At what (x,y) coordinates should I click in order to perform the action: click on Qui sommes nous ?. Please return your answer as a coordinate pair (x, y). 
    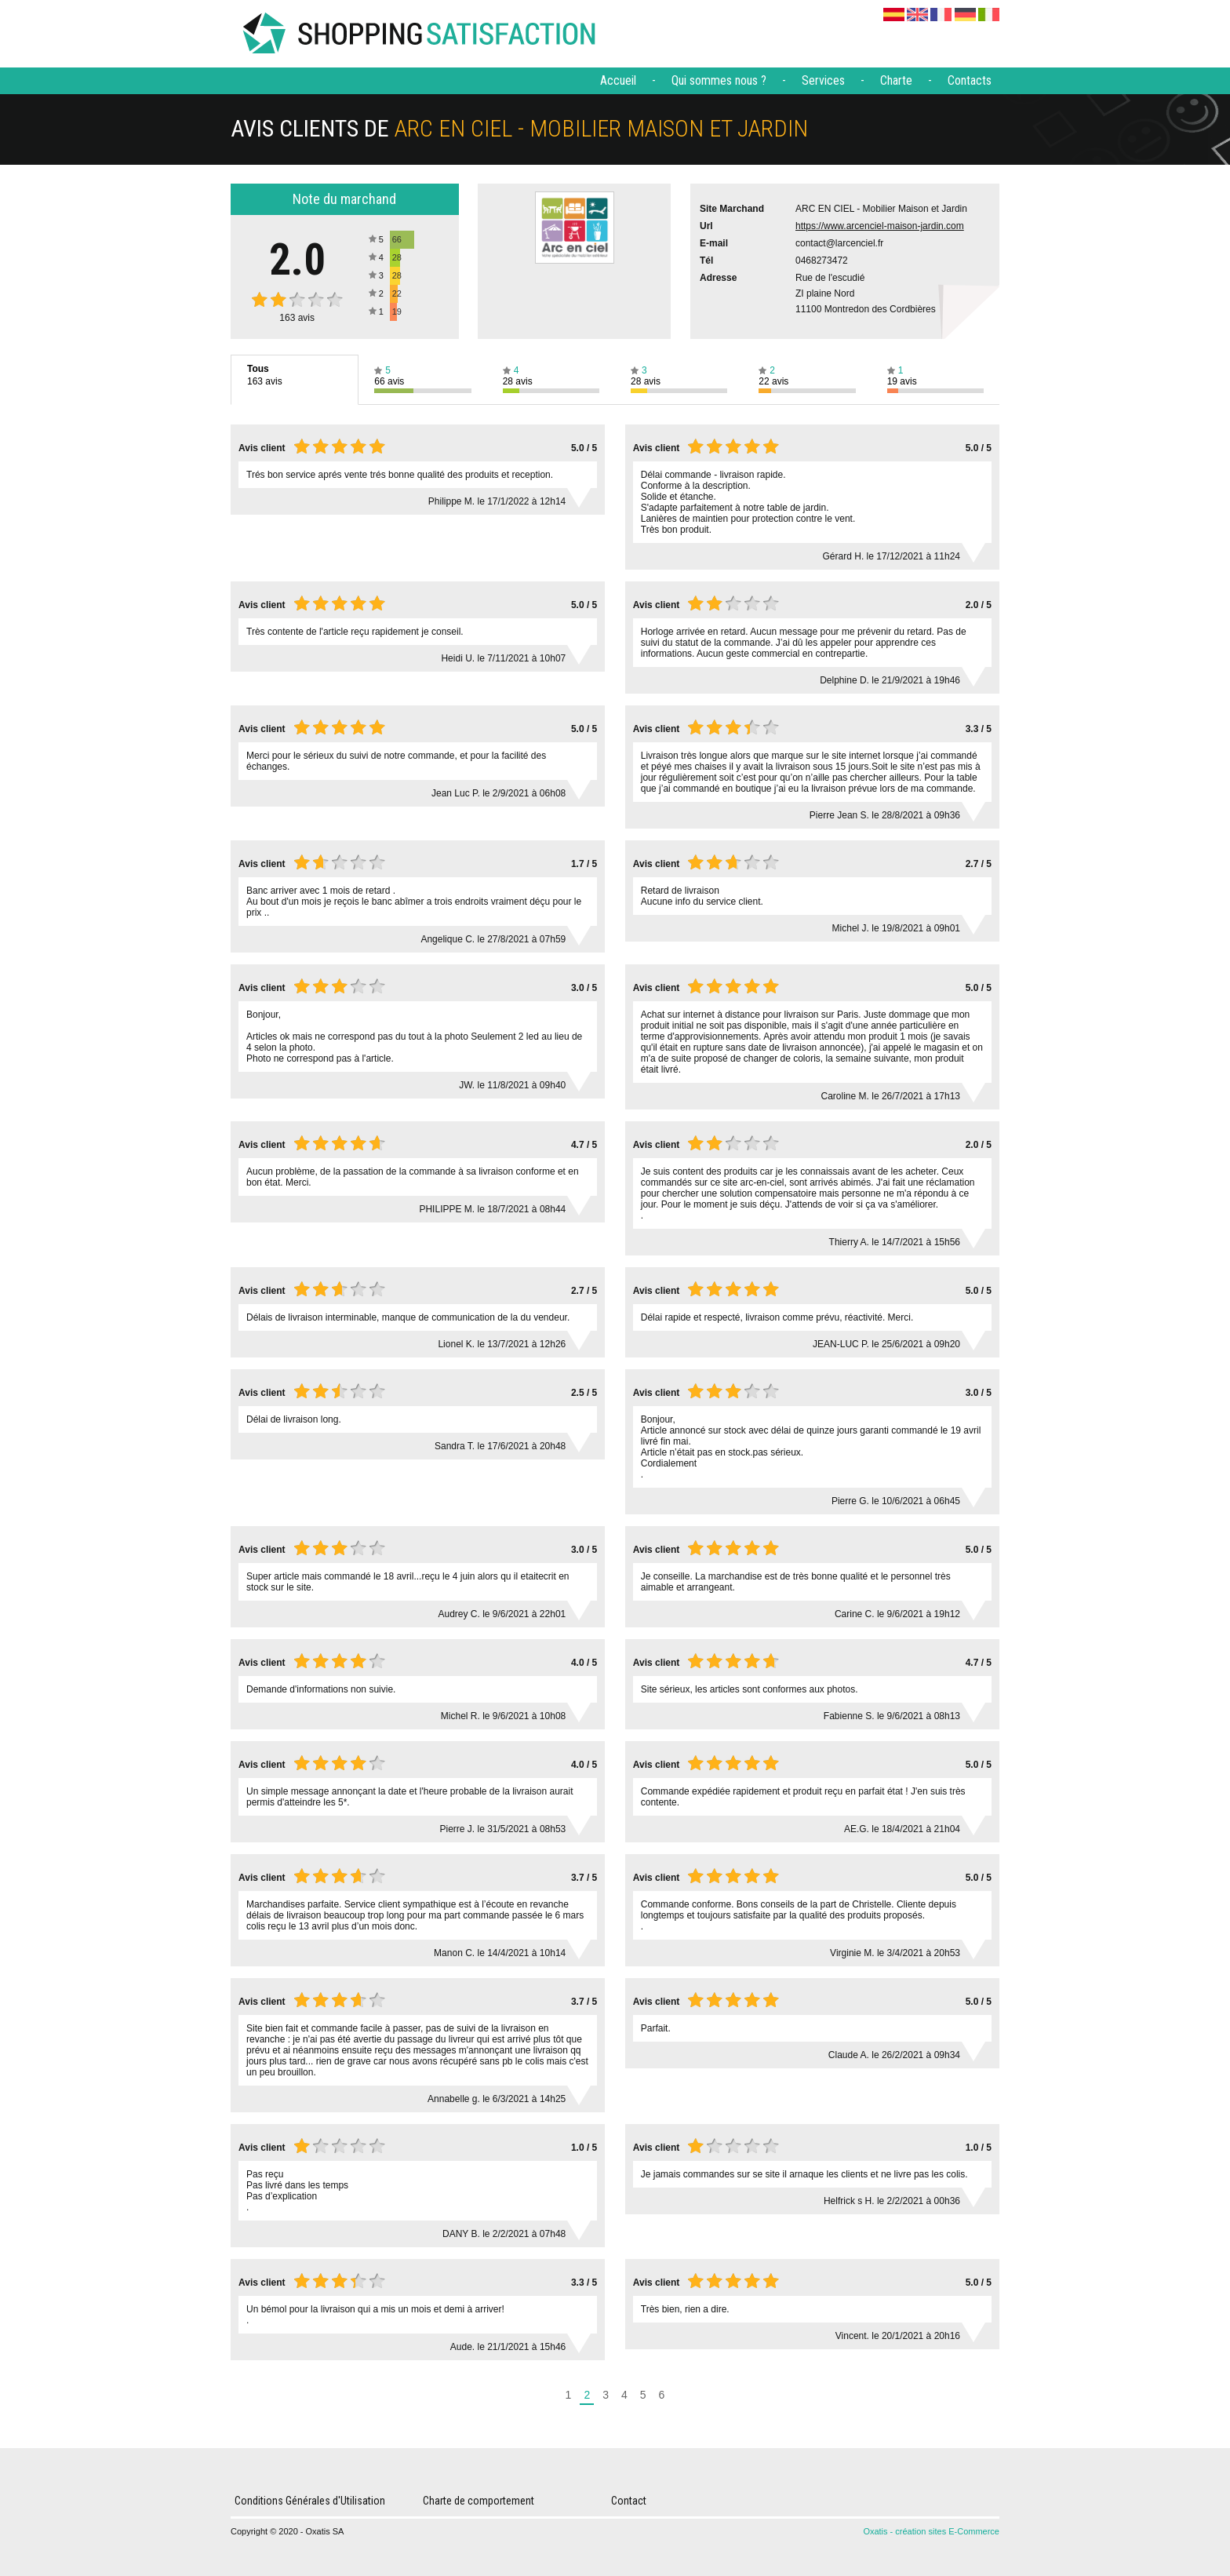
    Looking at the image, I should click on (718, 80).